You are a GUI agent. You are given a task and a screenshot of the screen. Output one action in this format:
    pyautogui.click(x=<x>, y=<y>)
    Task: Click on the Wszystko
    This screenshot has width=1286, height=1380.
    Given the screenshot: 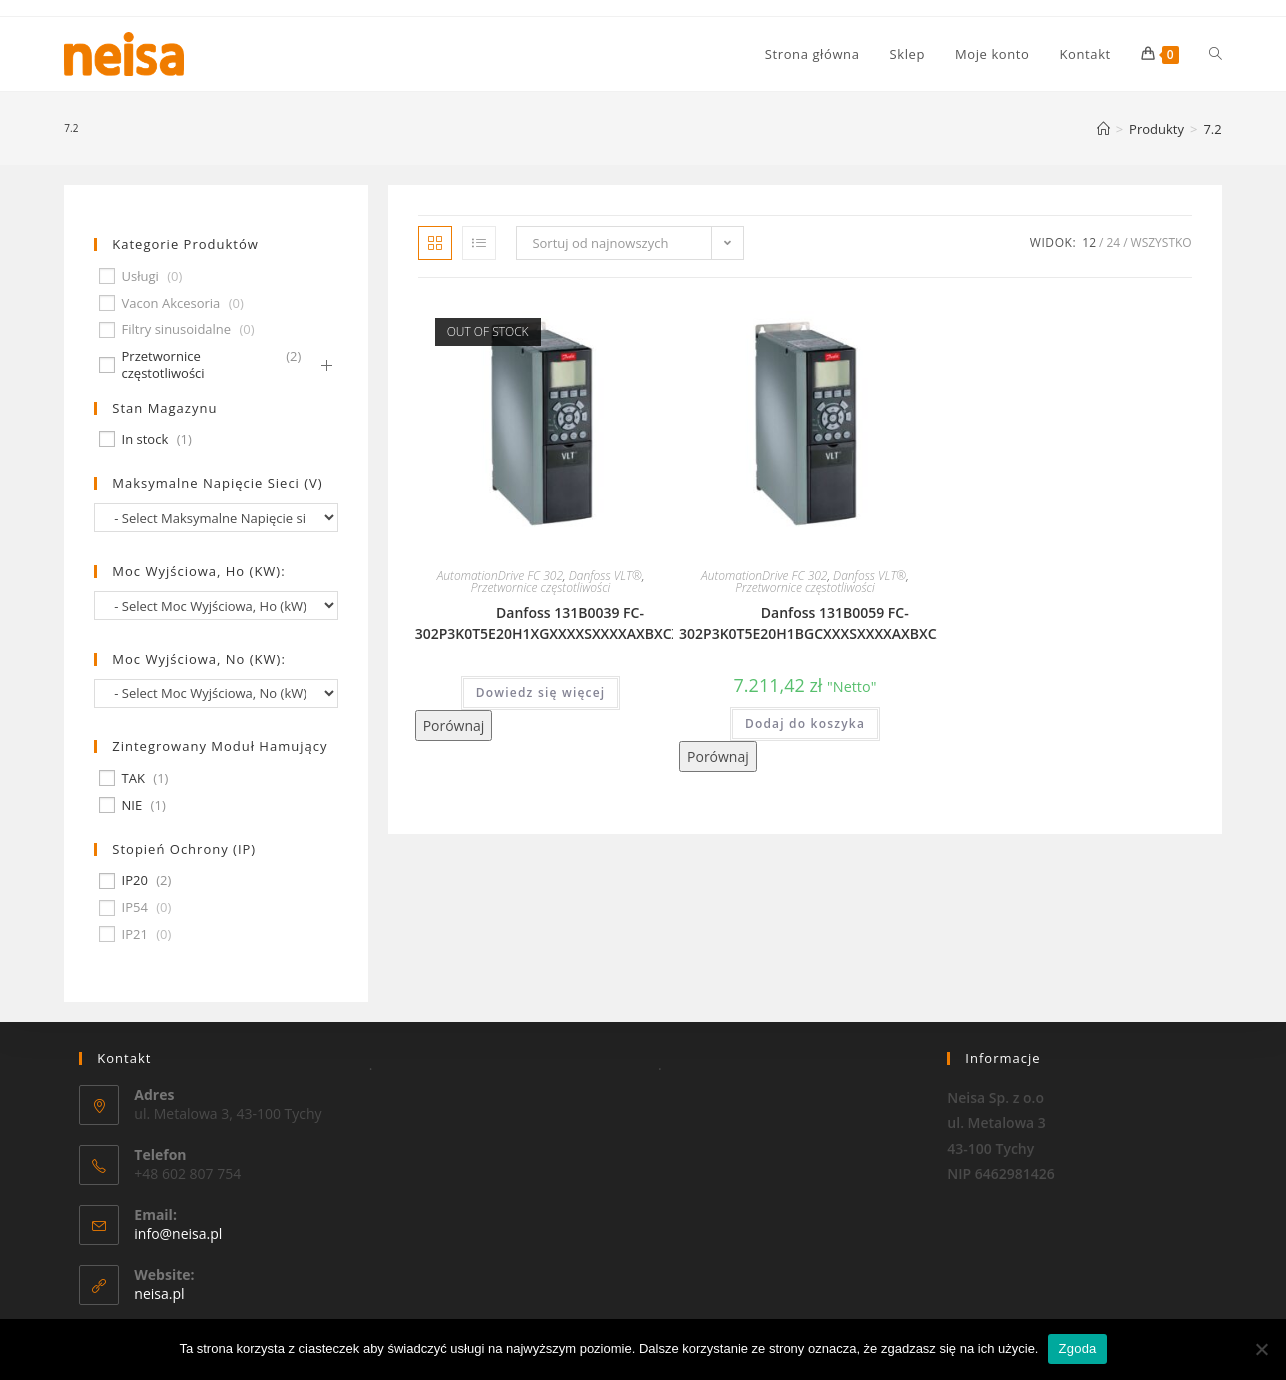 What is the action you would take?
    pyautogui.click(x=1161, y=242)
    